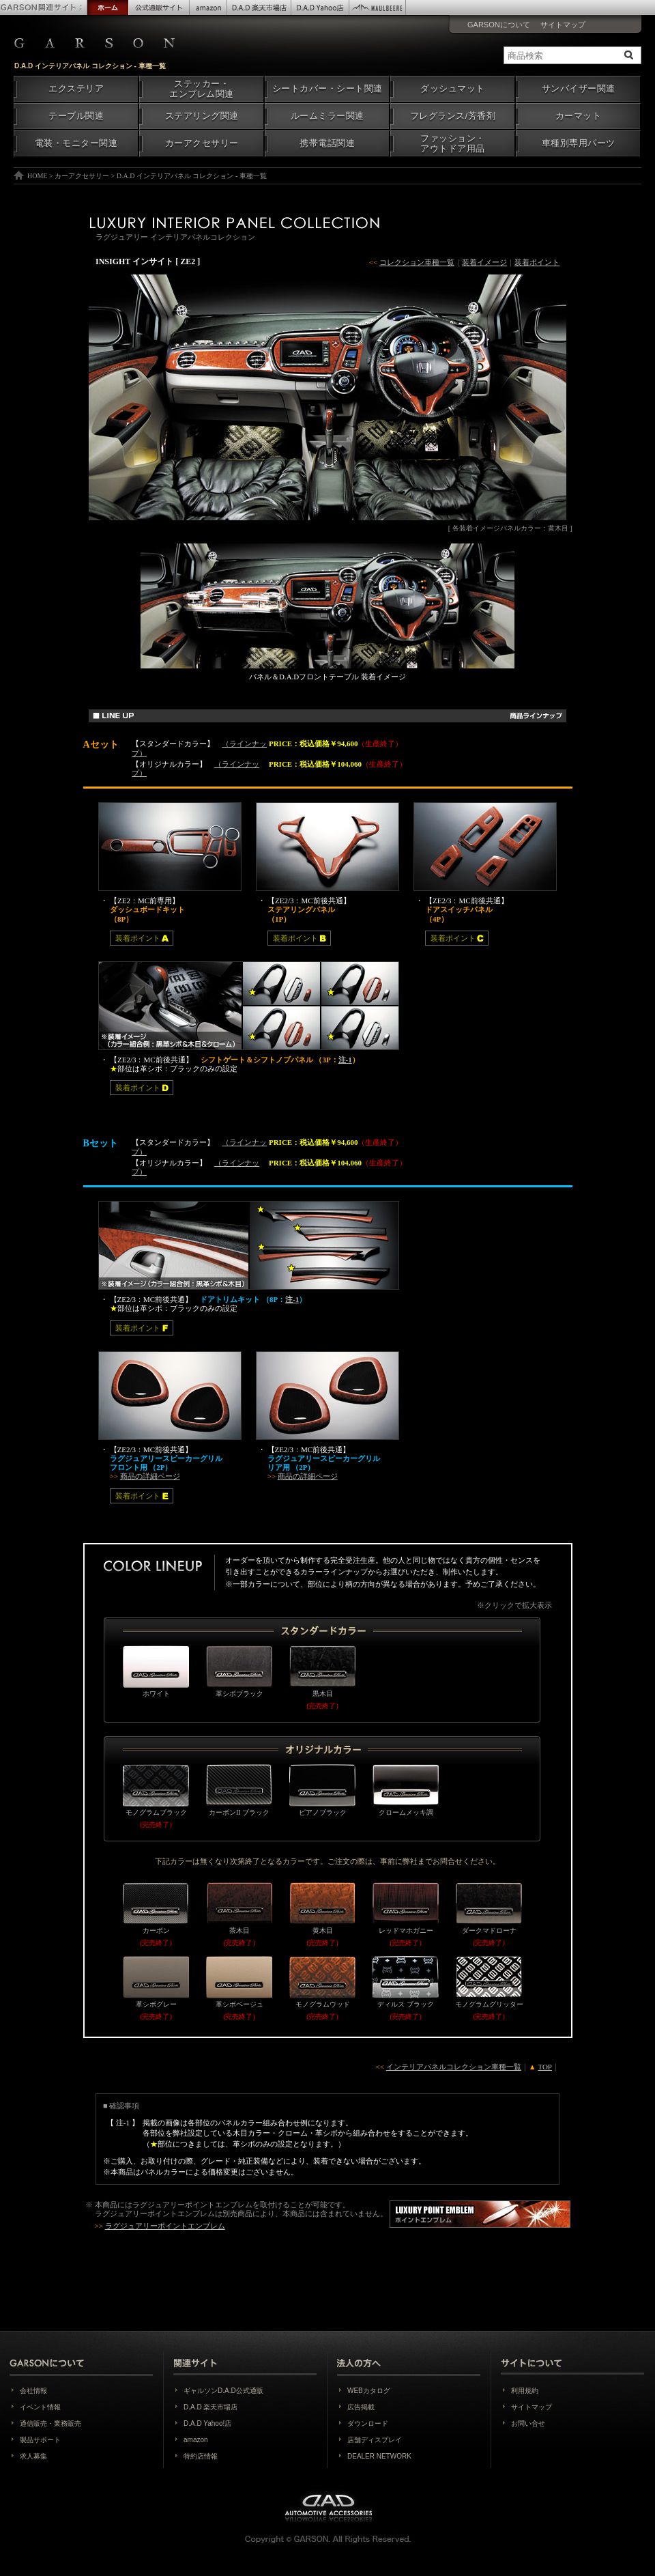  What do you see at coordinates (156, 1982) in the screenshot?
I see `革シボグレー` at bounding box center [156, 1982].